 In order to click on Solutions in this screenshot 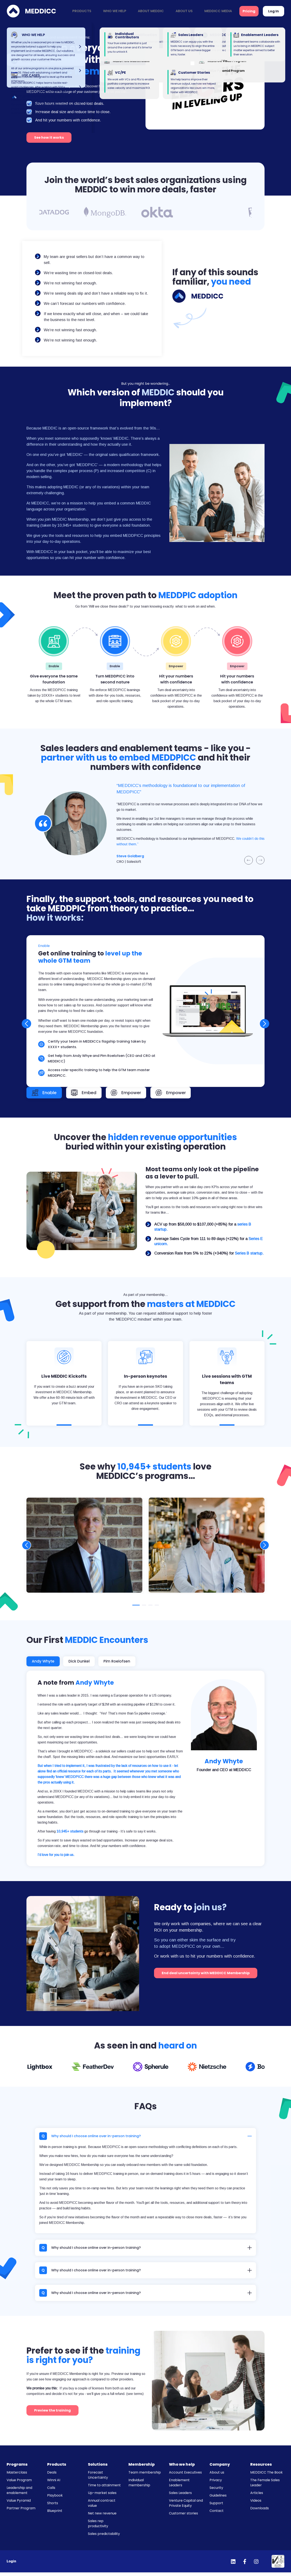, I will do `click(98, 2468)`.